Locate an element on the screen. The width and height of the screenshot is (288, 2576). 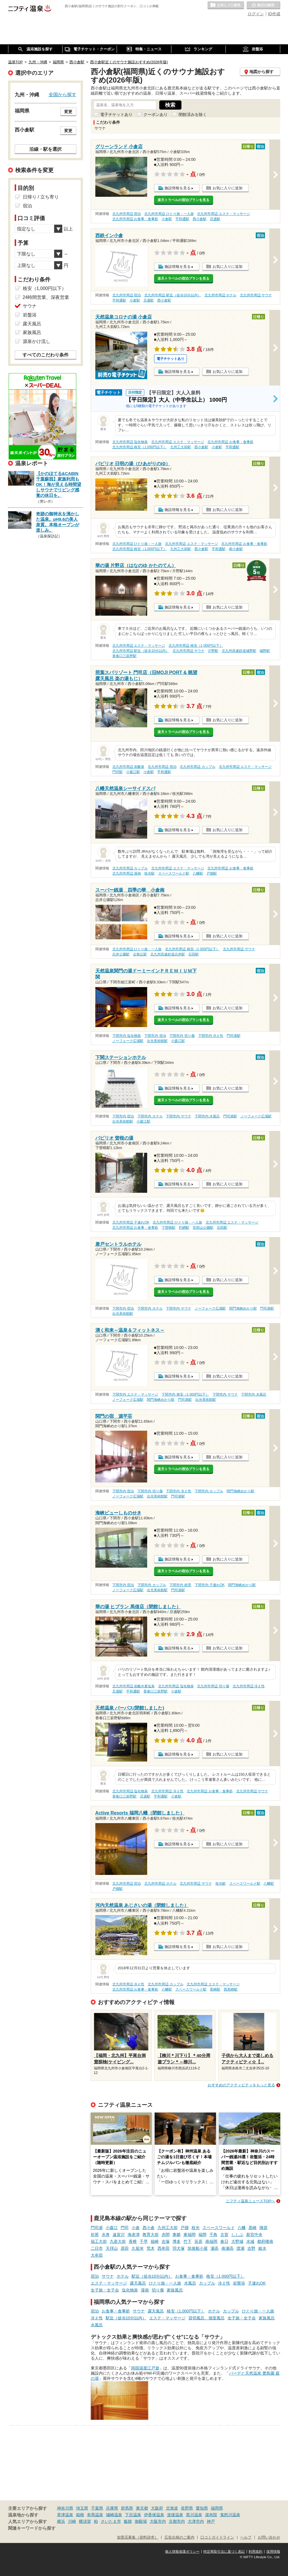
羽犬塚 is located at coordinates (179, 2248).